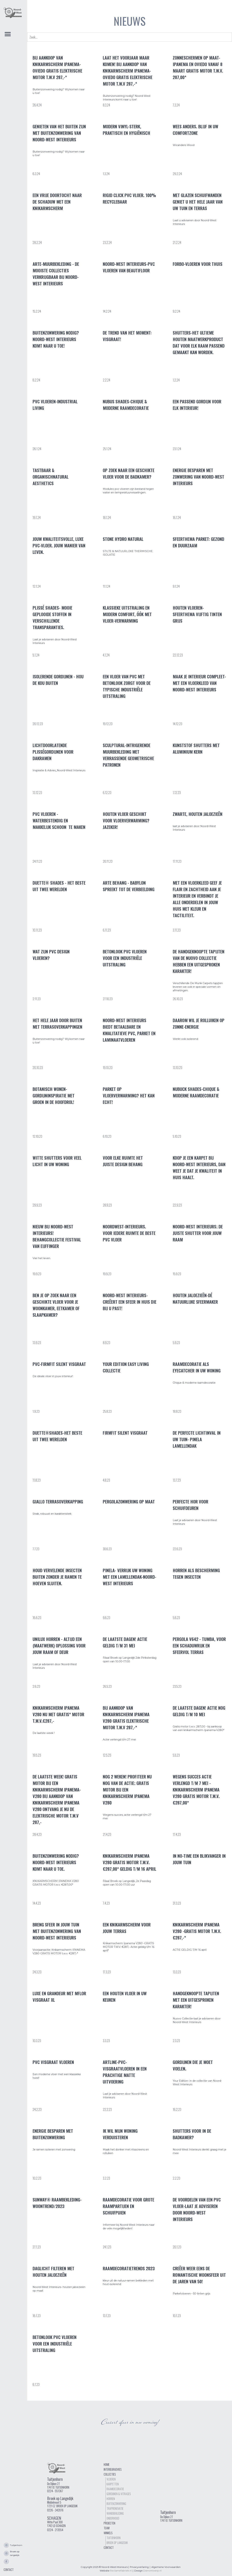  Describe the element at coordinates (110, 2474) in the screenshot. I see `Collecties` at that location.